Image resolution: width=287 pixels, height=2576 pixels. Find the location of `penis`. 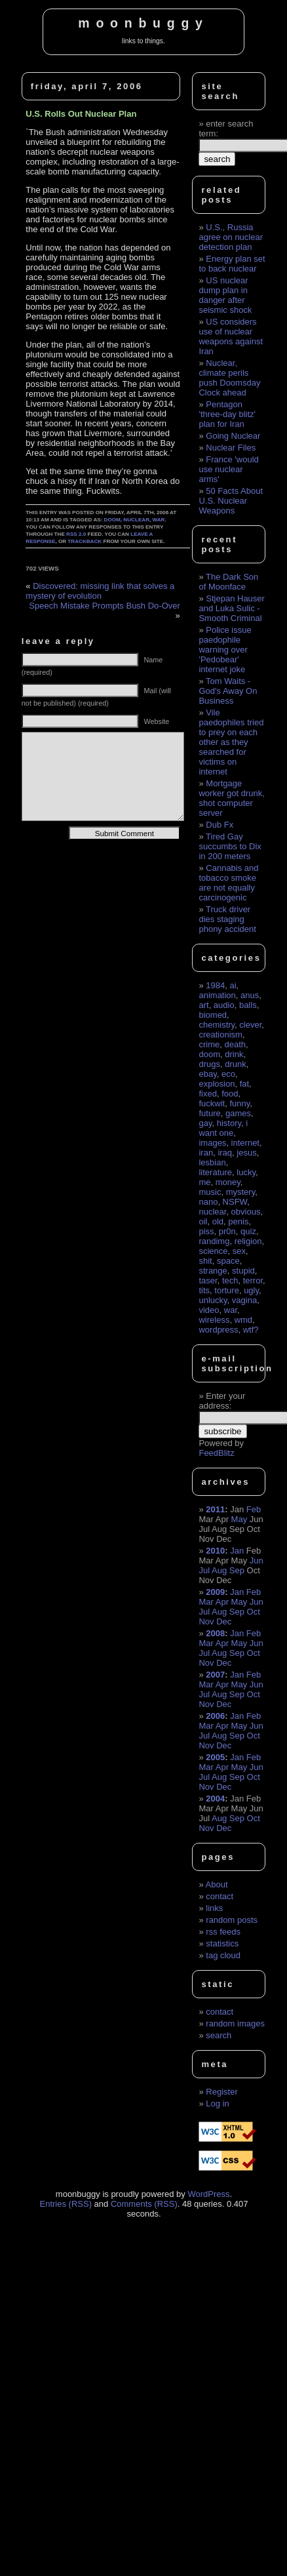

penis is located at coordinates (238, 1221).